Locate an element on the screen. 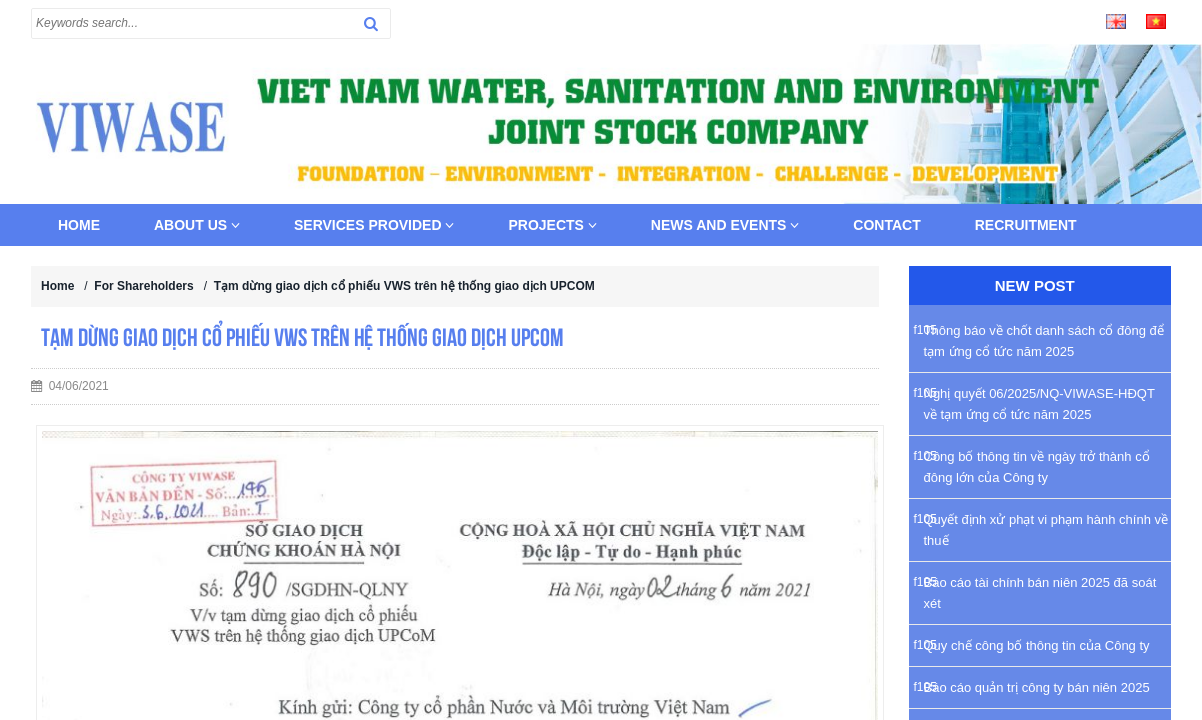  Tạm dừng giao dịch cổ phiếu VWS trên hệ thống giao dịch UPCOM is located at coordinates (404, 286).